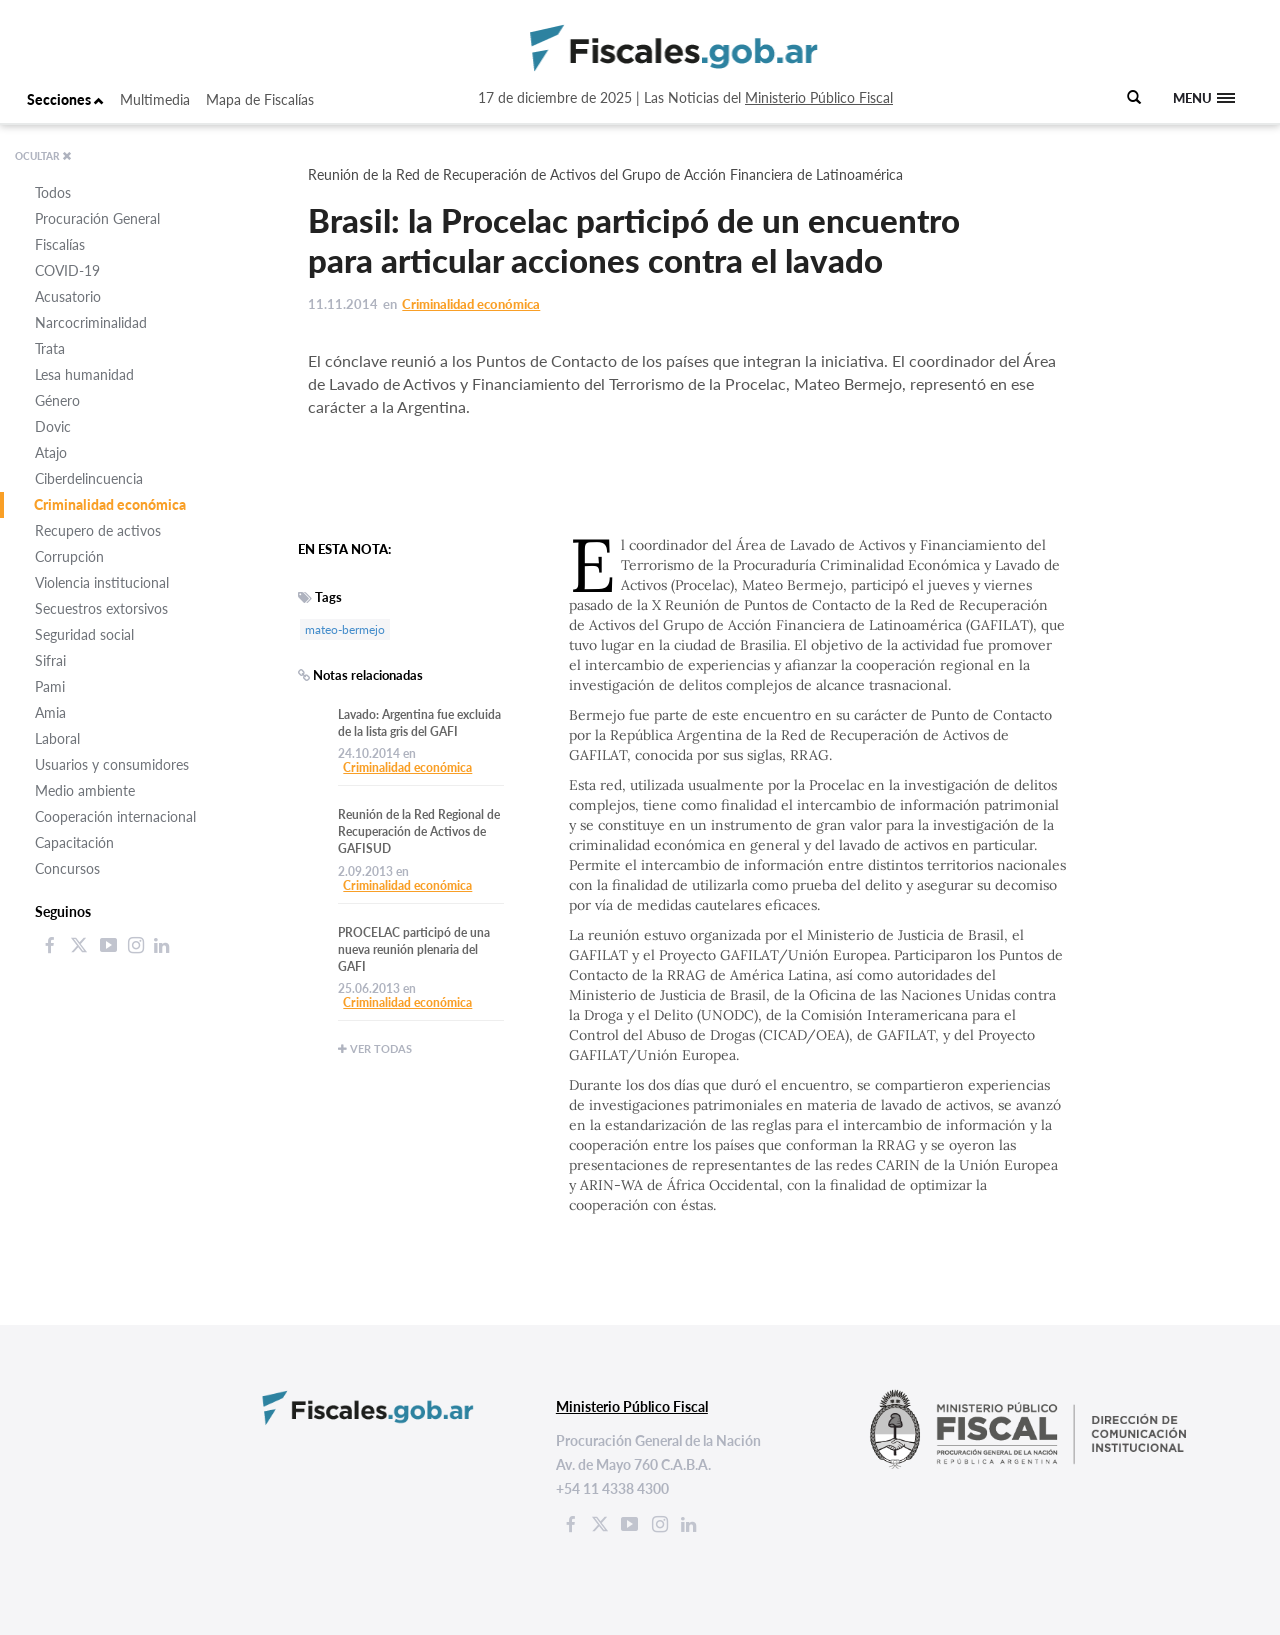 The width and height of the screenshot is (1280, 1635). Describe the element at coordinates (50, 686) in the screenshot. I see `Pami` at that location.